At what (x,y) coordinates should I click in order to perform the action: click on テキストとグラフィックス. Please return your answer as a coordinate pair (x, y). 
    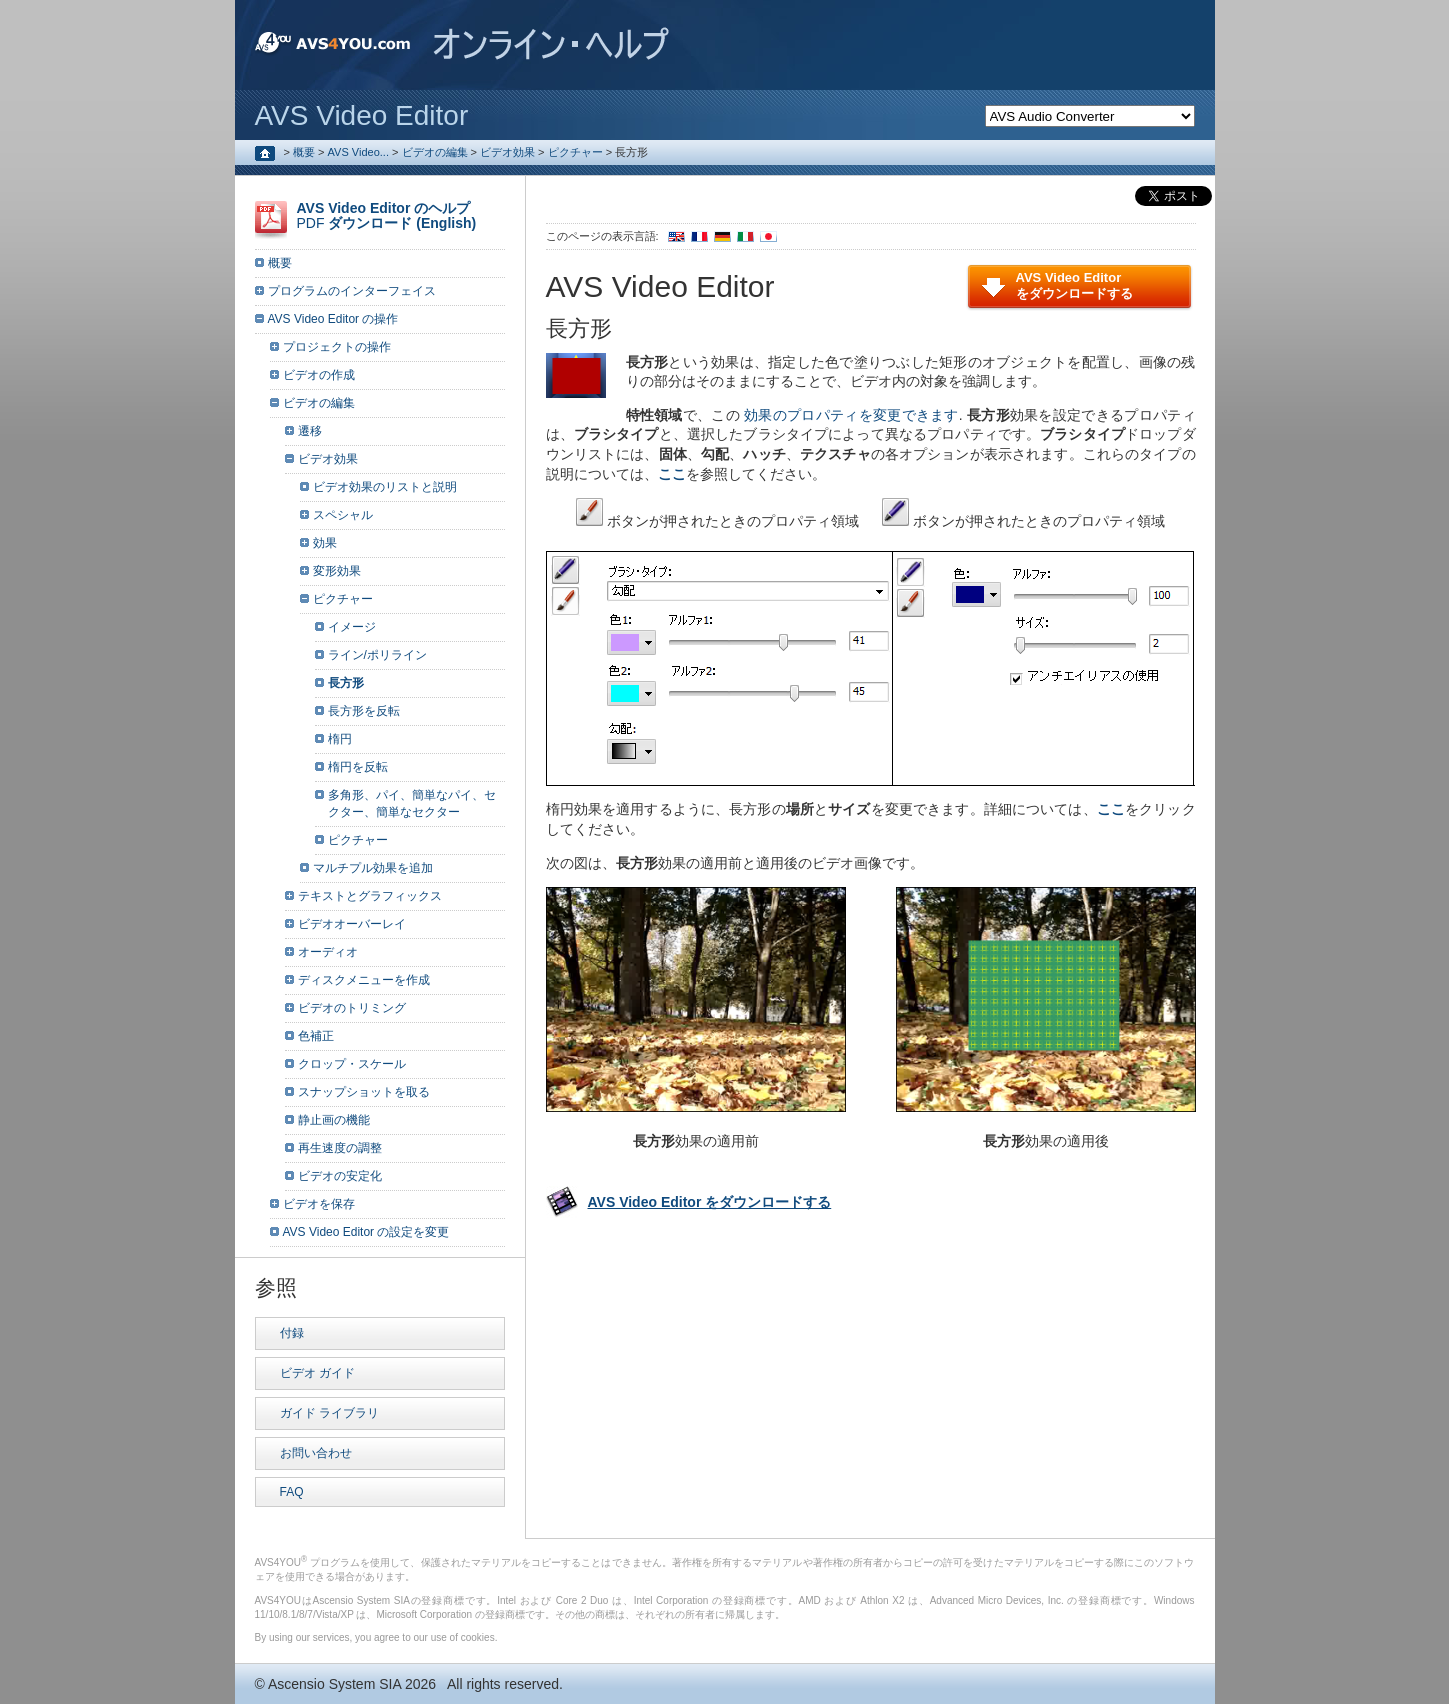
    Looking at the image, I should click on (370, 896).